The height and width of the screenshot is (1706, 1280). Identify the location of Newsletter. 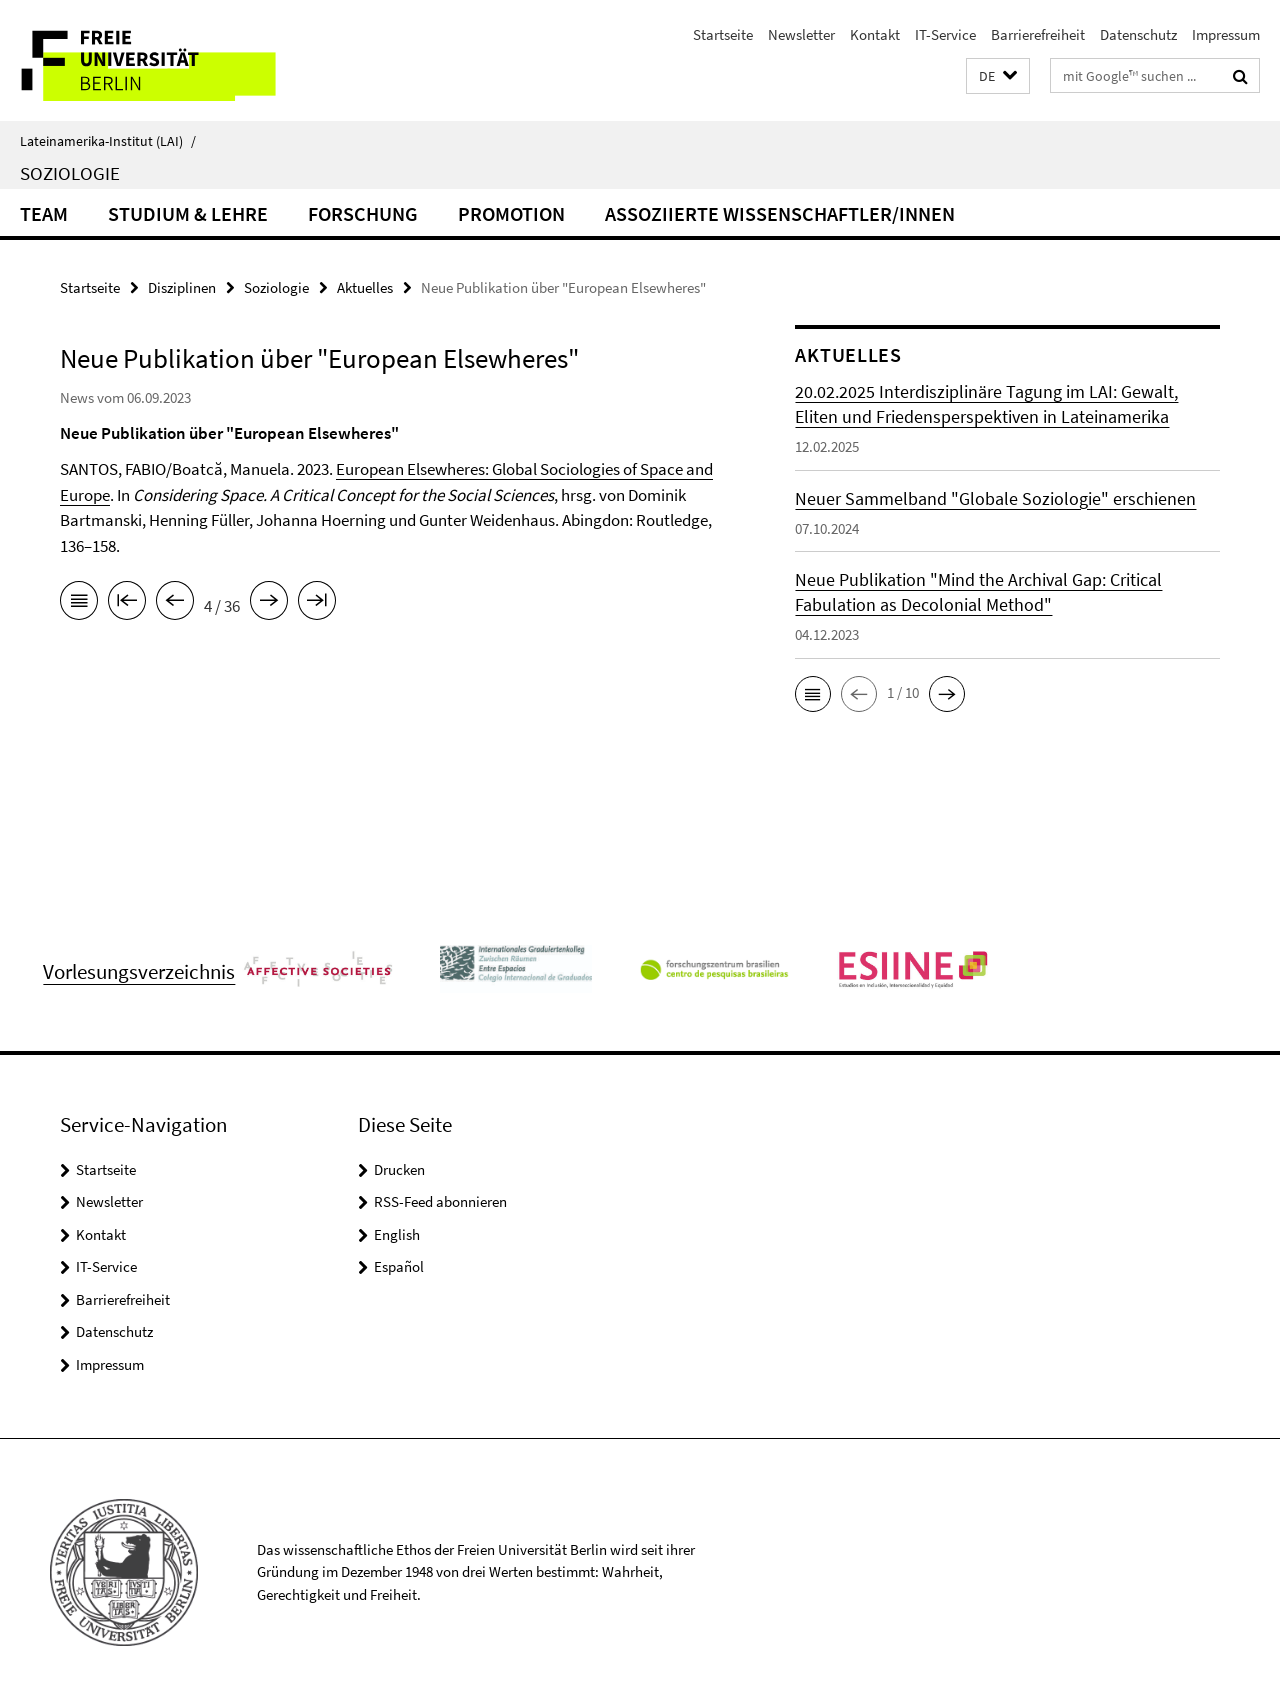
(801, 34).